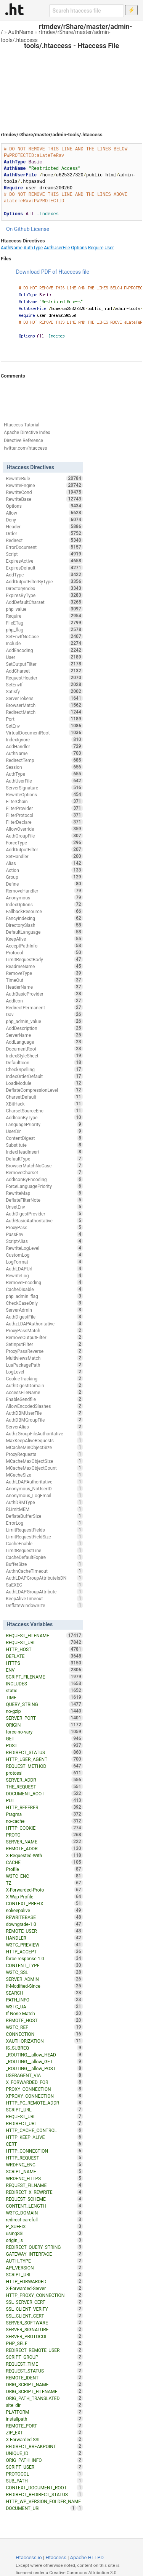 This screenshot has width=143, height=2576. What do you see at coordinates (44, 726) in the screenshot?
I see `SetEnv` at bounding box center [44, 726].